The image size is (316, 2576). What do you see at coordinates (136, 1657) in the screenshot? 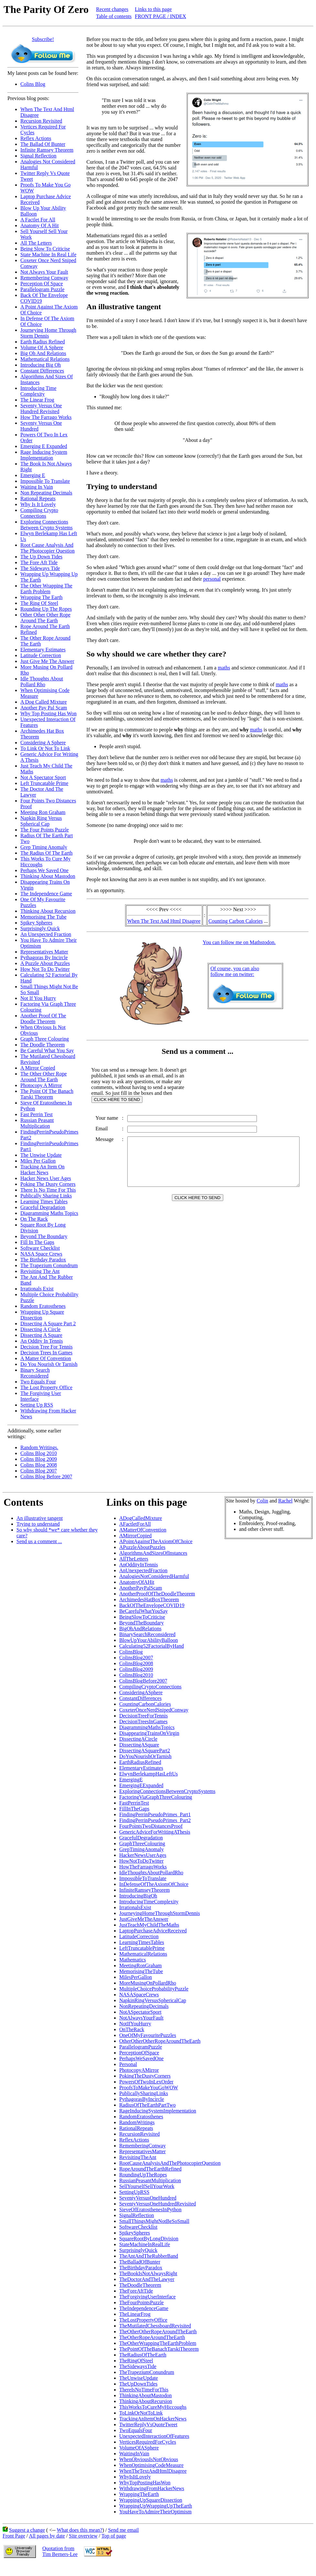
I see `ColinsBlog2007` at bounding box center [136, 1657].